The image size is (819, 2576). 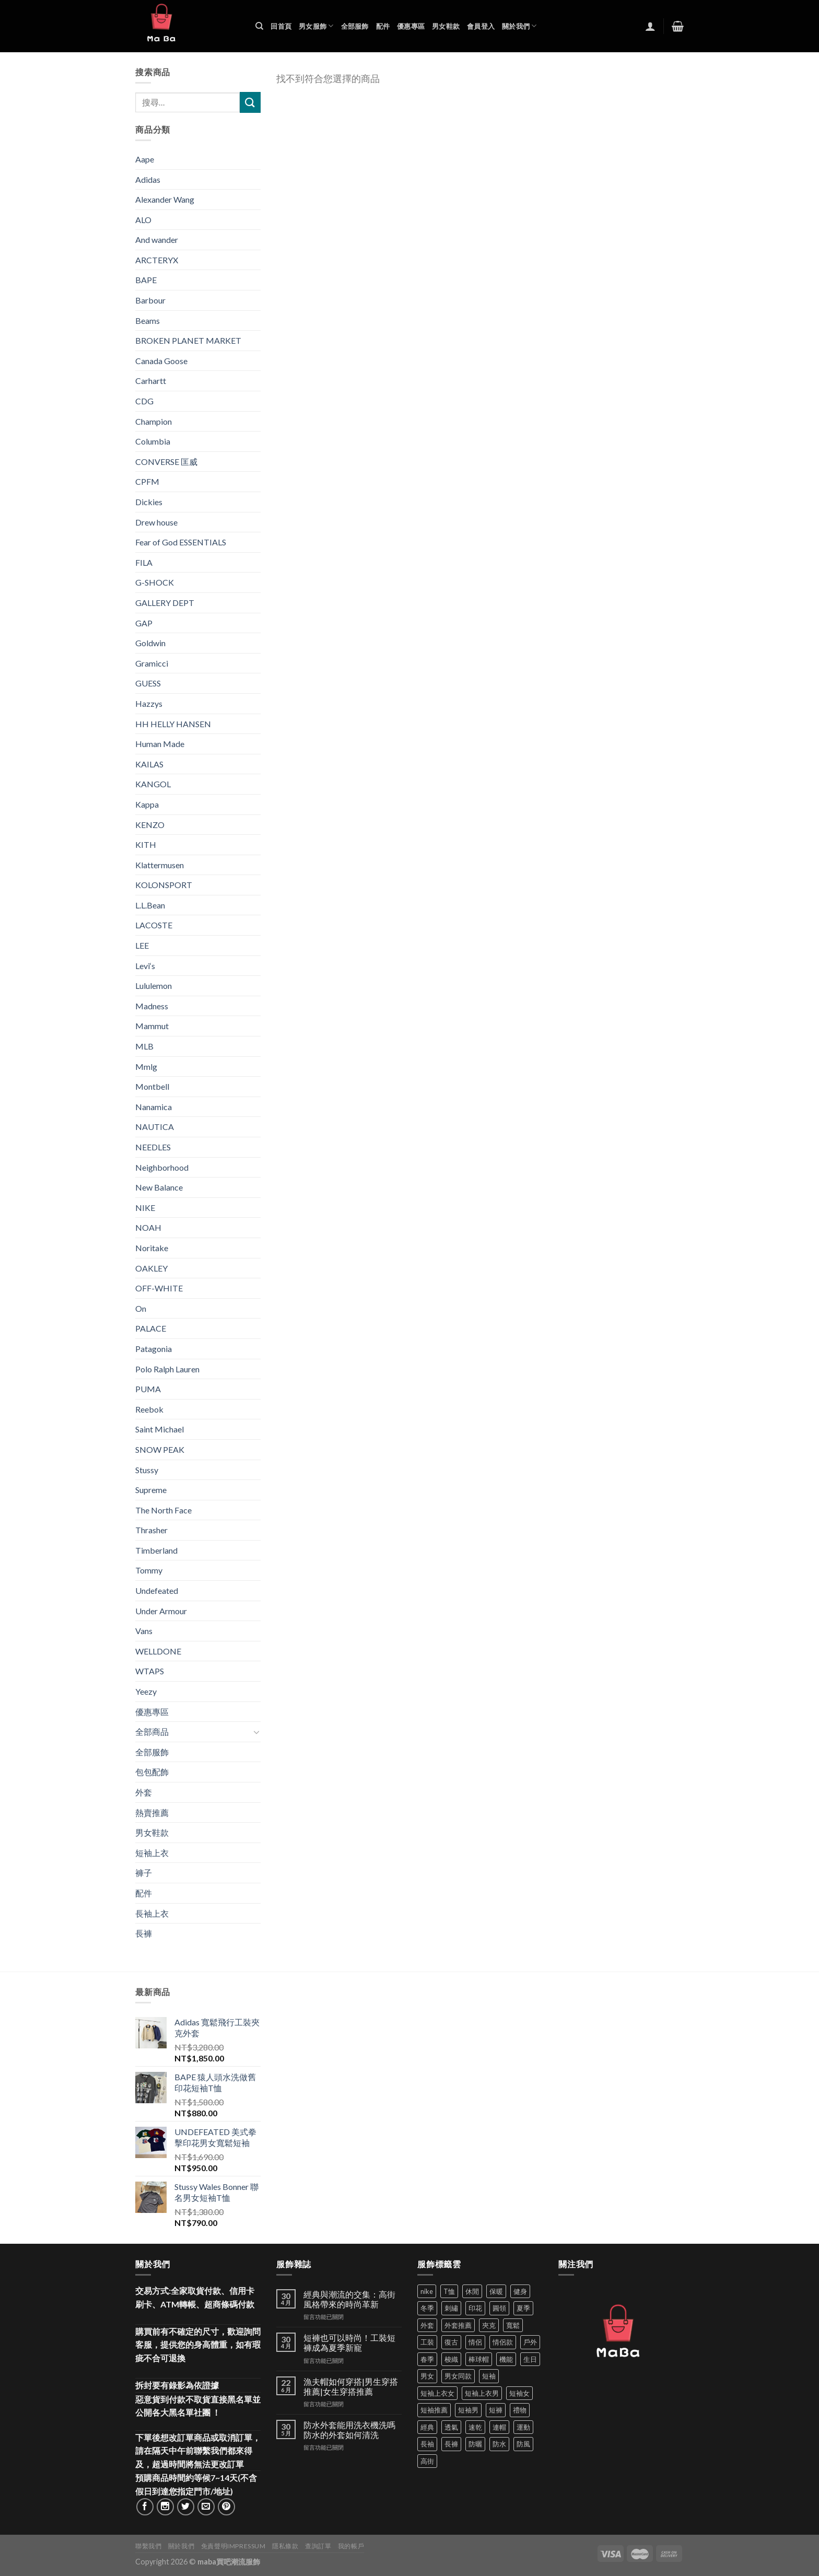 I want to click on 男女 [男女 (1,168 項商品)], so click(x=427, y=2376).